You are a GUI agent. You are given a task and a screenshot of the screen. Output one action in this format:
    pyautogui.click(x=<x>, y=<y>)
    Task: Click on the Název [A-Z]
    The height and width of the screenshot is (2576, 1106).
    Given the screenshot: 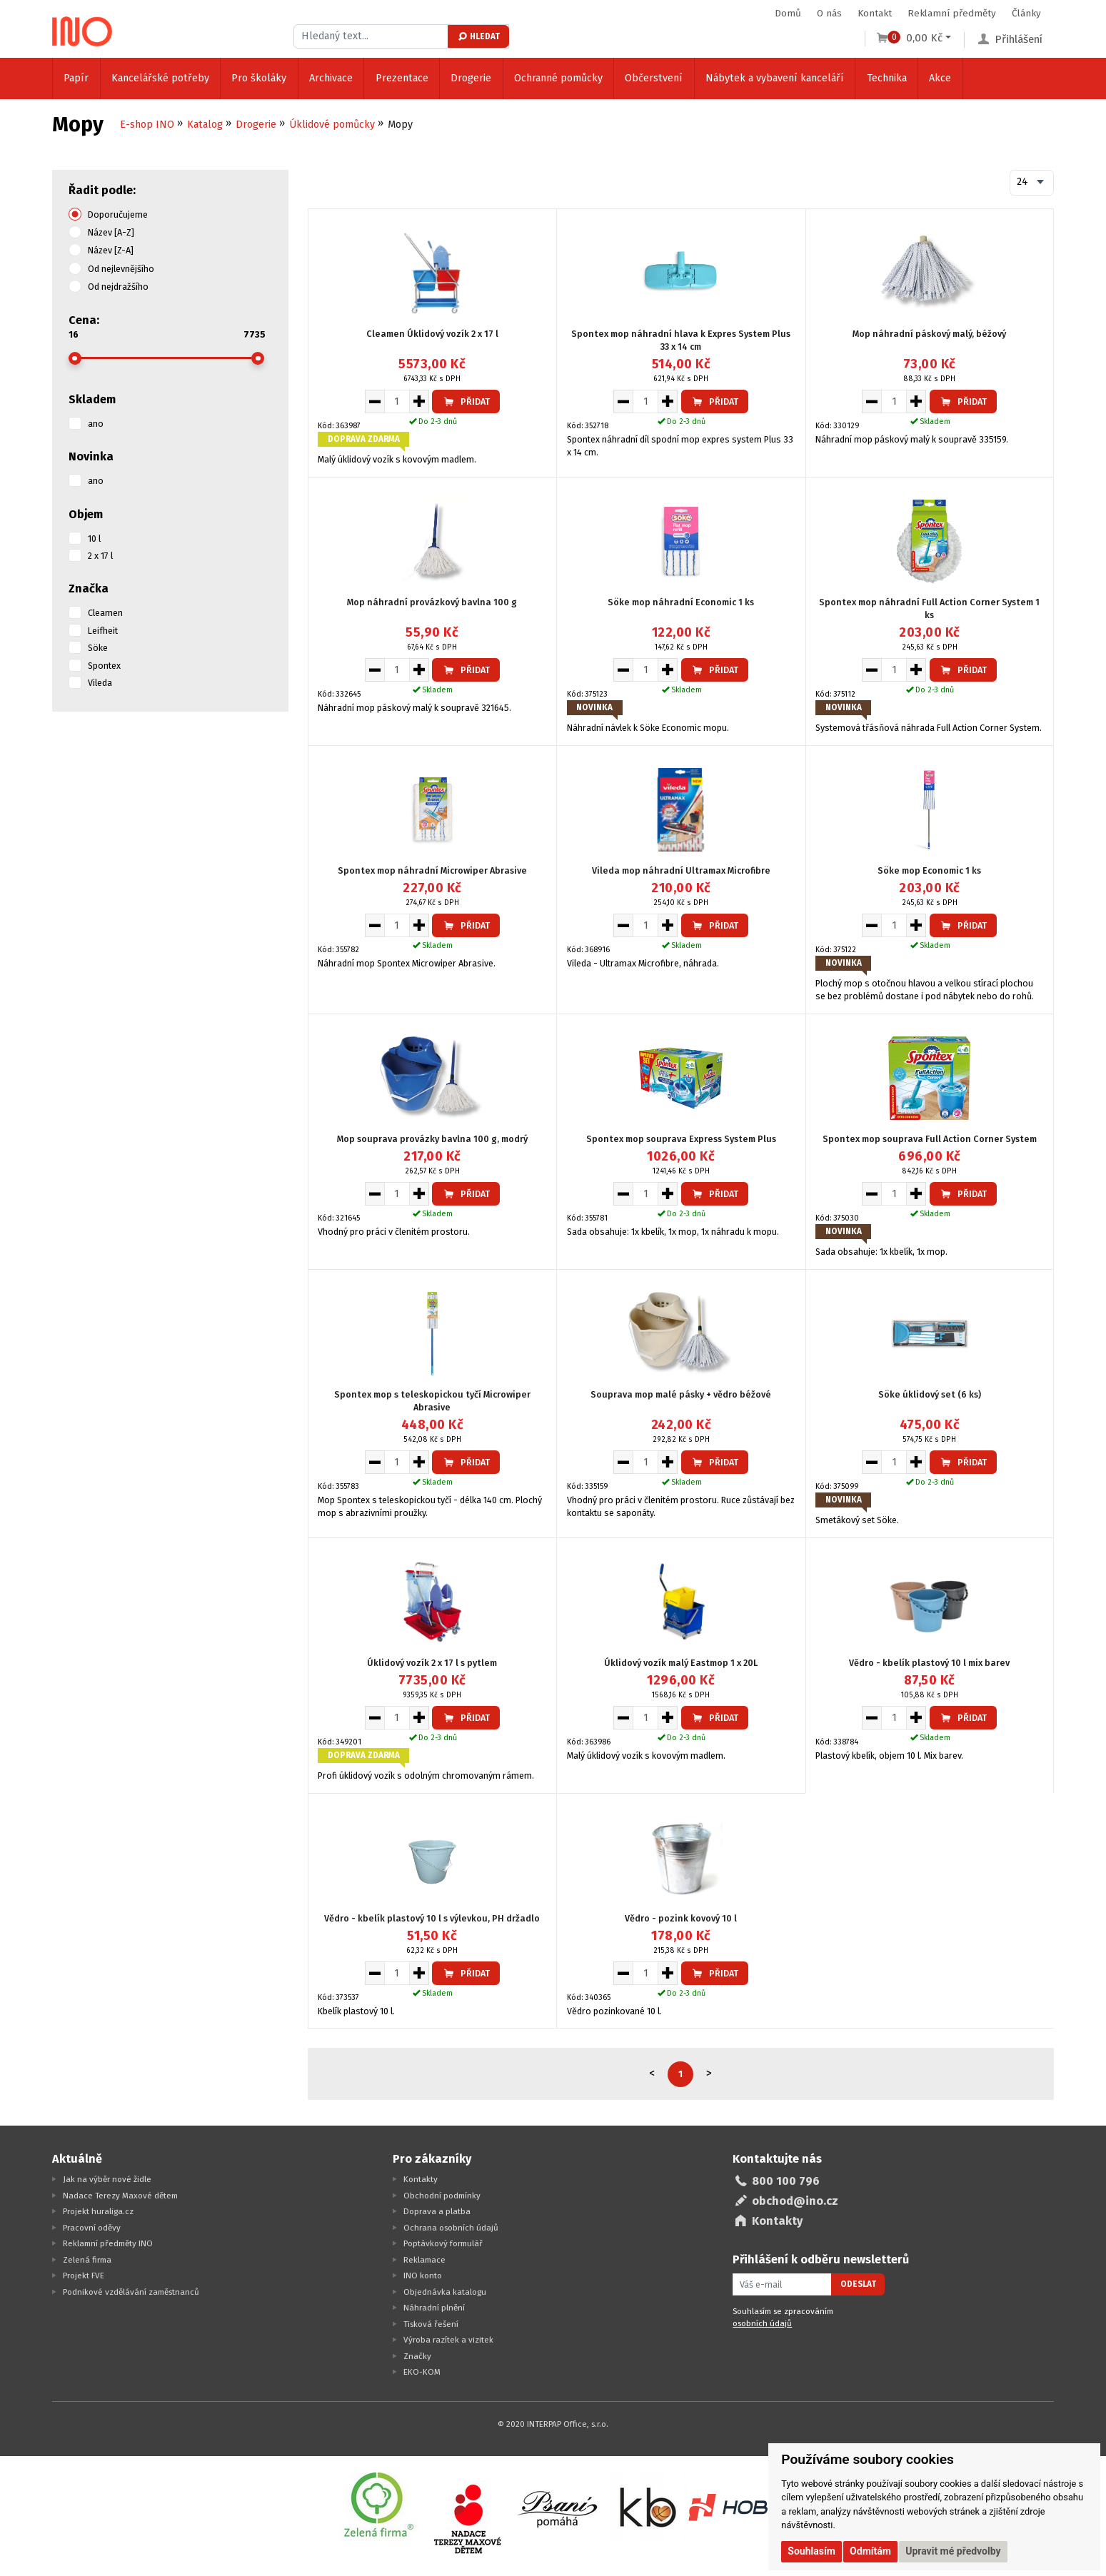 What is the action you would take?
    pyautogui.click(x=111, y=232)
    